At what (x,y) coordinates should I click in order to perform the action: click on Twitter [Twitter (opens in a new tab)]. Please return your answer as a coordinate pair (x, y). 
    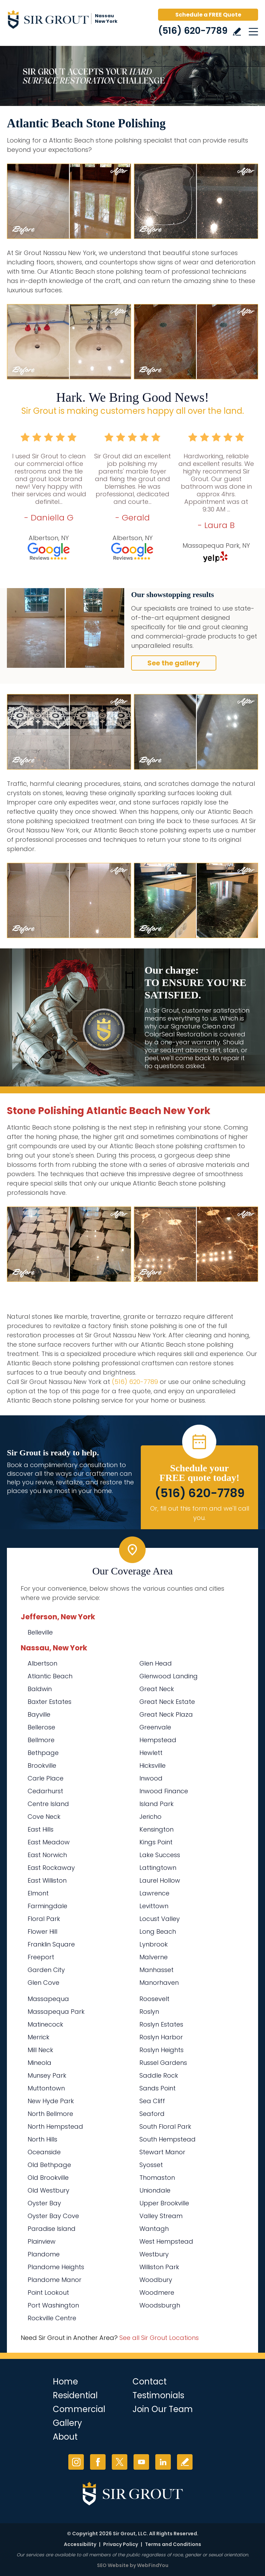
    Looking at the image, I should click on (119, 2462).